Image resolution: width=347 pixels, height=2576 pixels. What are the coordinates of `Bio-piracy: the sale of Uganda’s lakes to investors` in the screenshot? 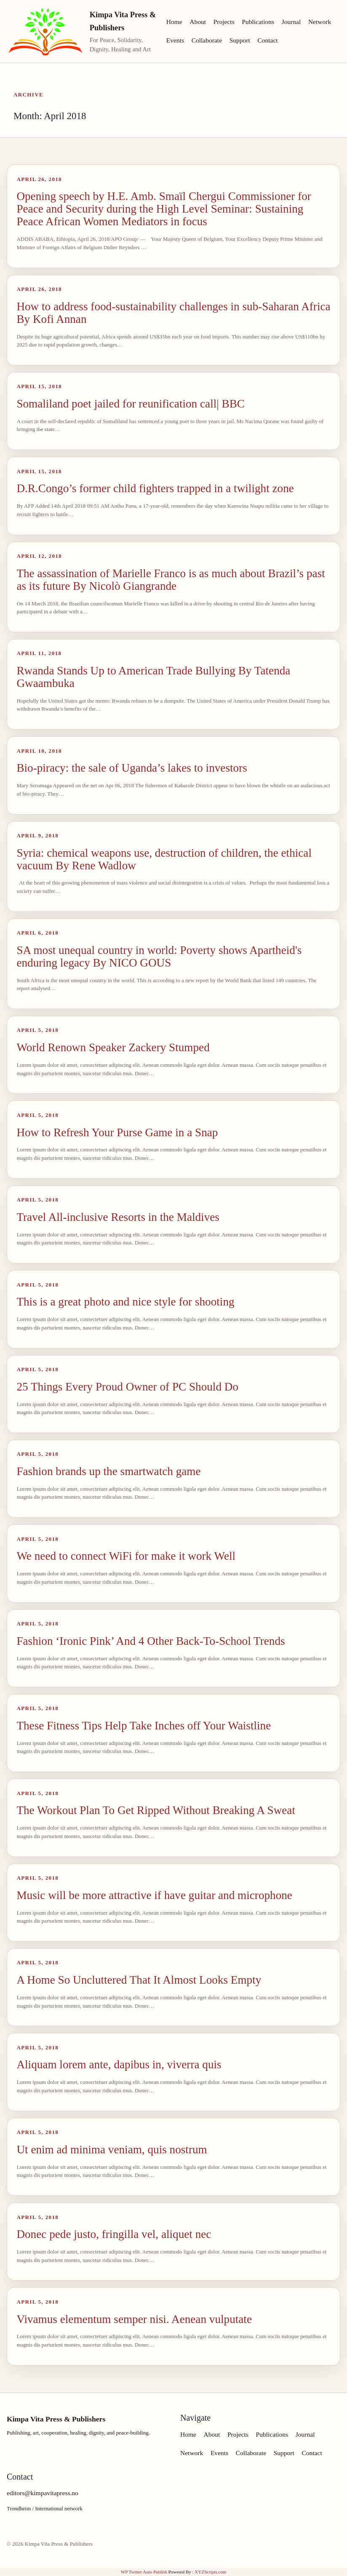 It's located at (131, 768).